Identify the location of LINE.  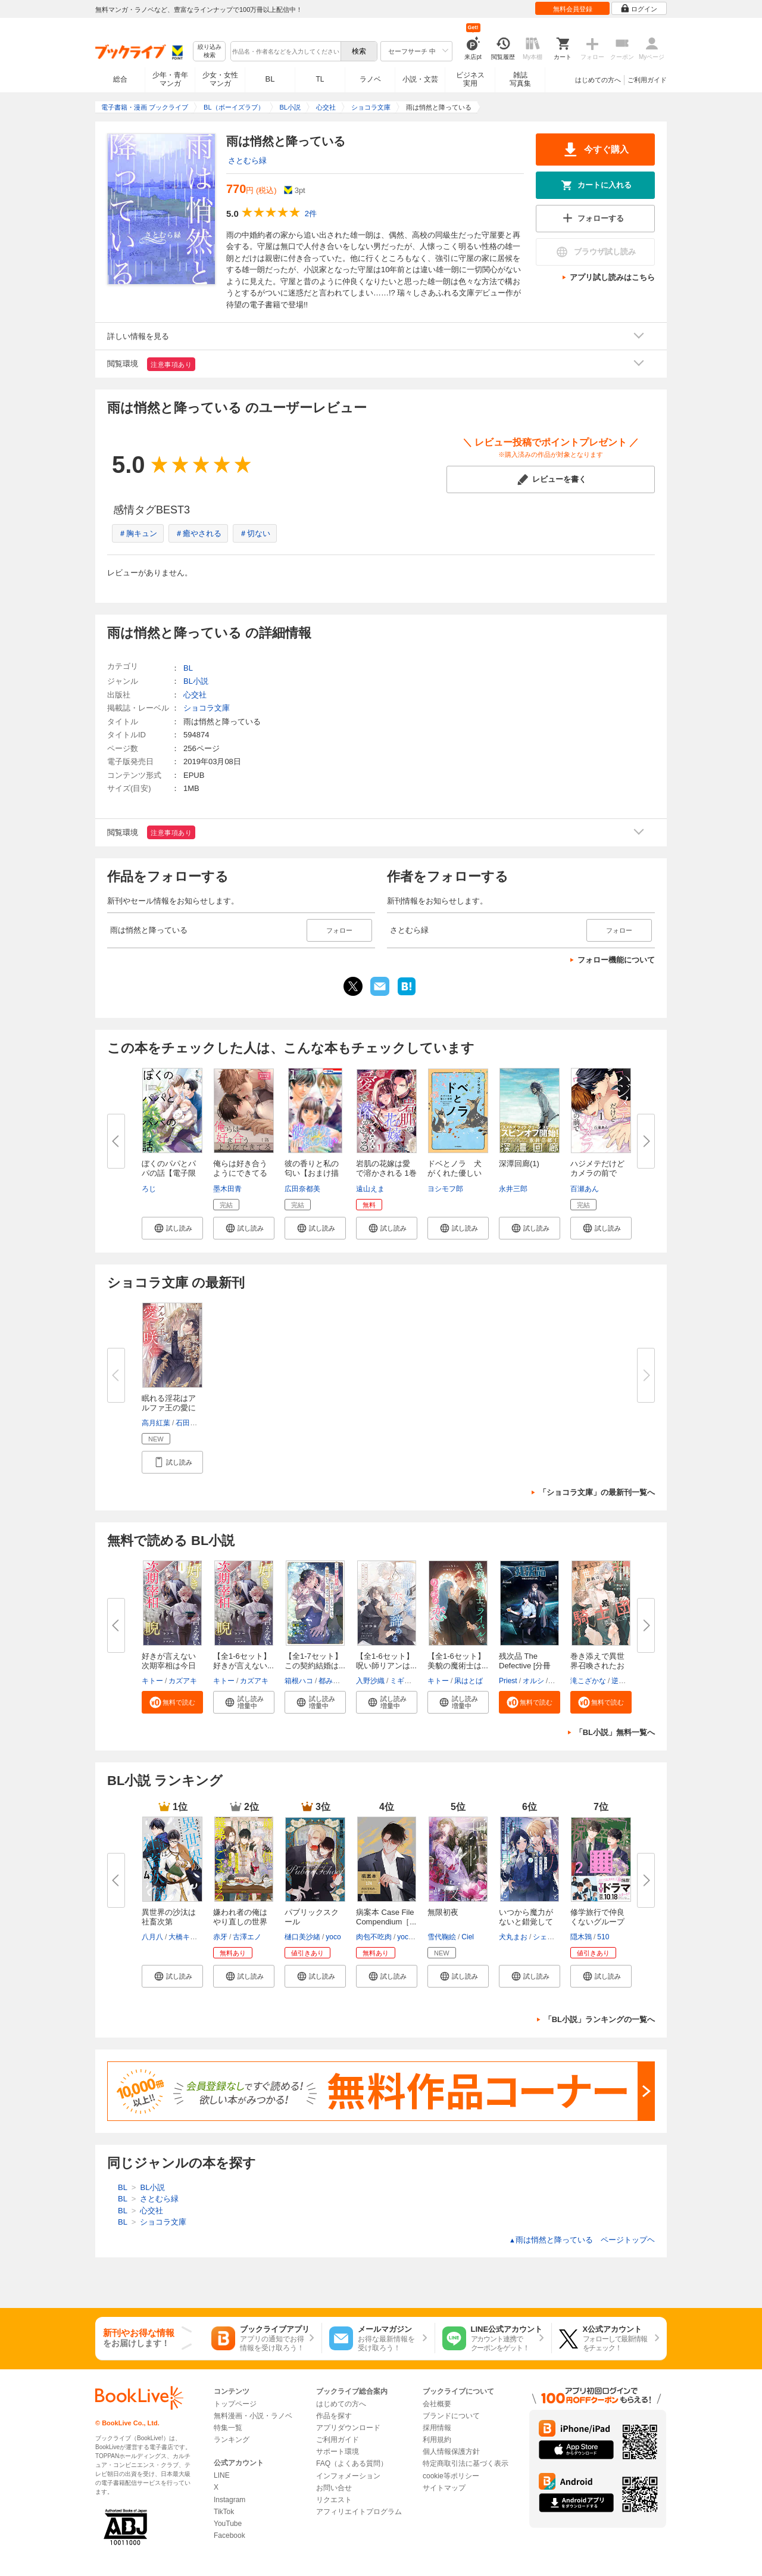
(222, 2475).